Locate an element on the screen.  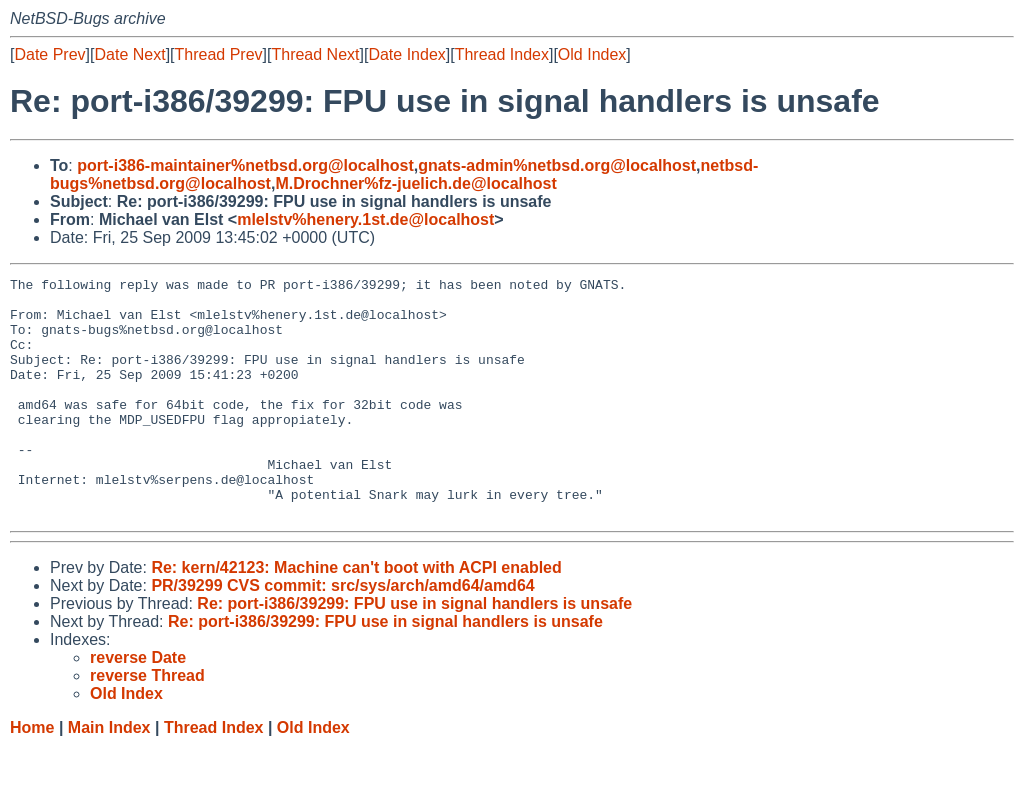
Thread Prev is located at coordinates (219, 54).